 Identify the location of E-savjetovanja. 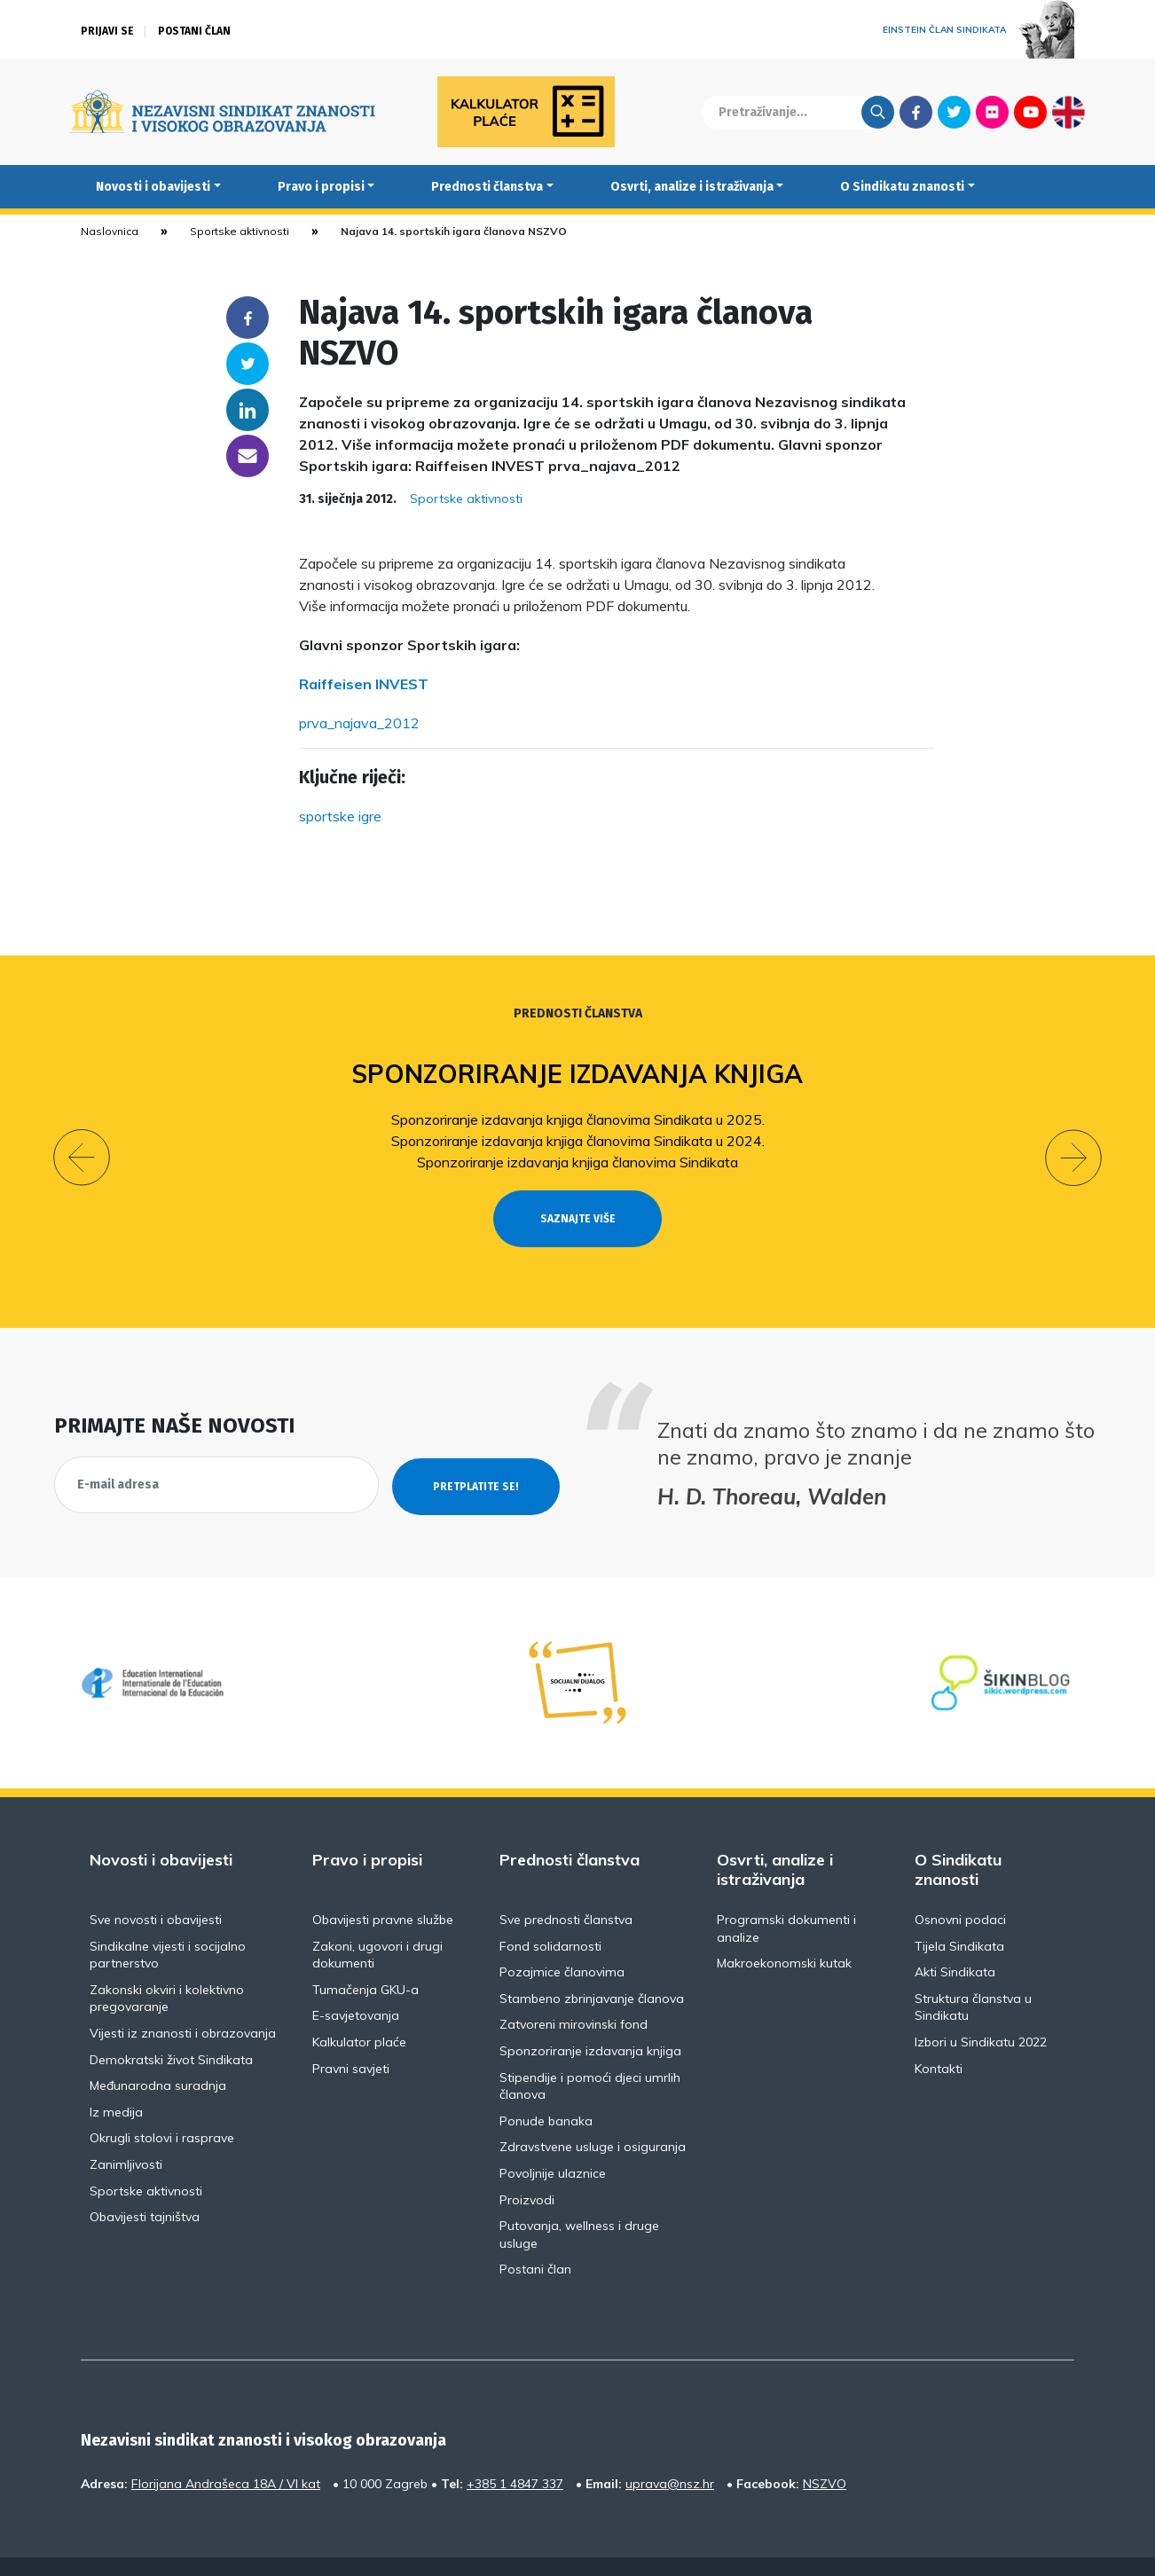
(355, 1983).